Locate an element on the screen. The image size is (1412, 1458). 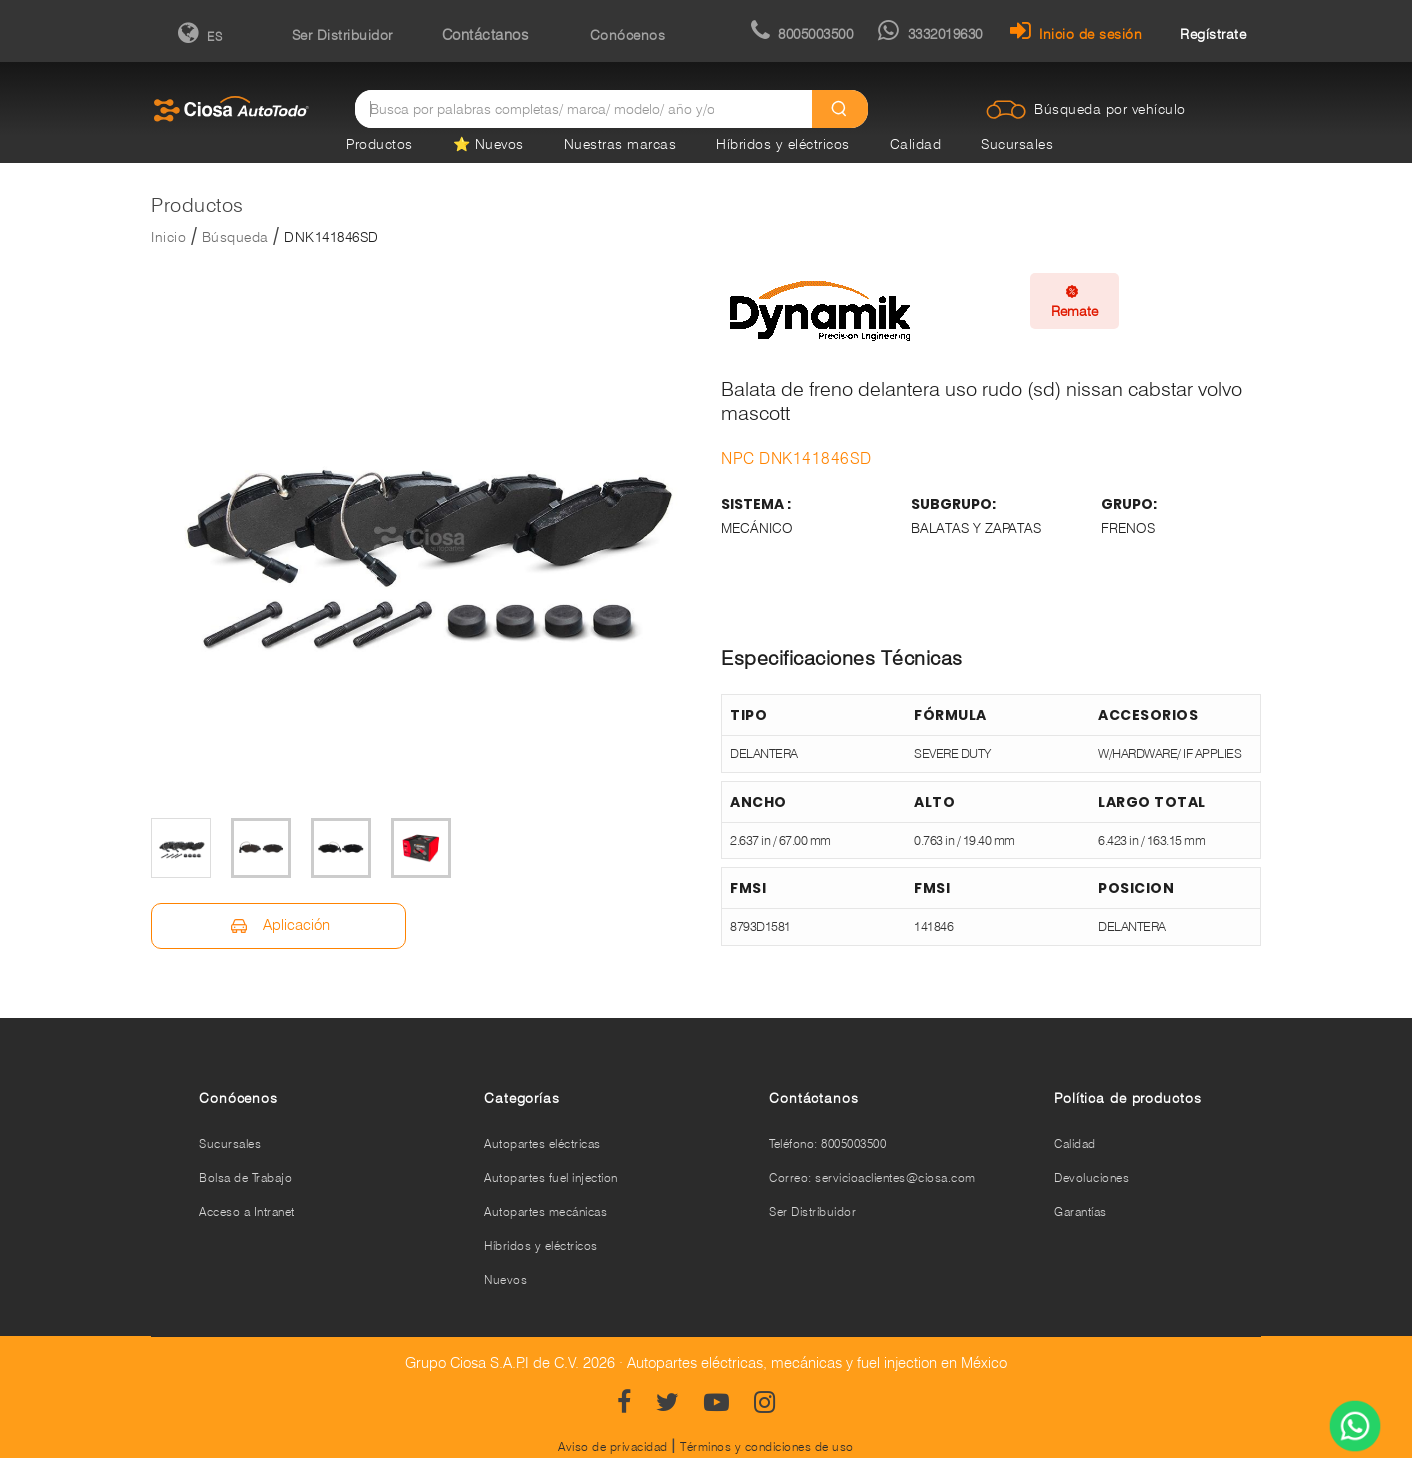
Ser Distribuidor is located at coordinates (342, 35).